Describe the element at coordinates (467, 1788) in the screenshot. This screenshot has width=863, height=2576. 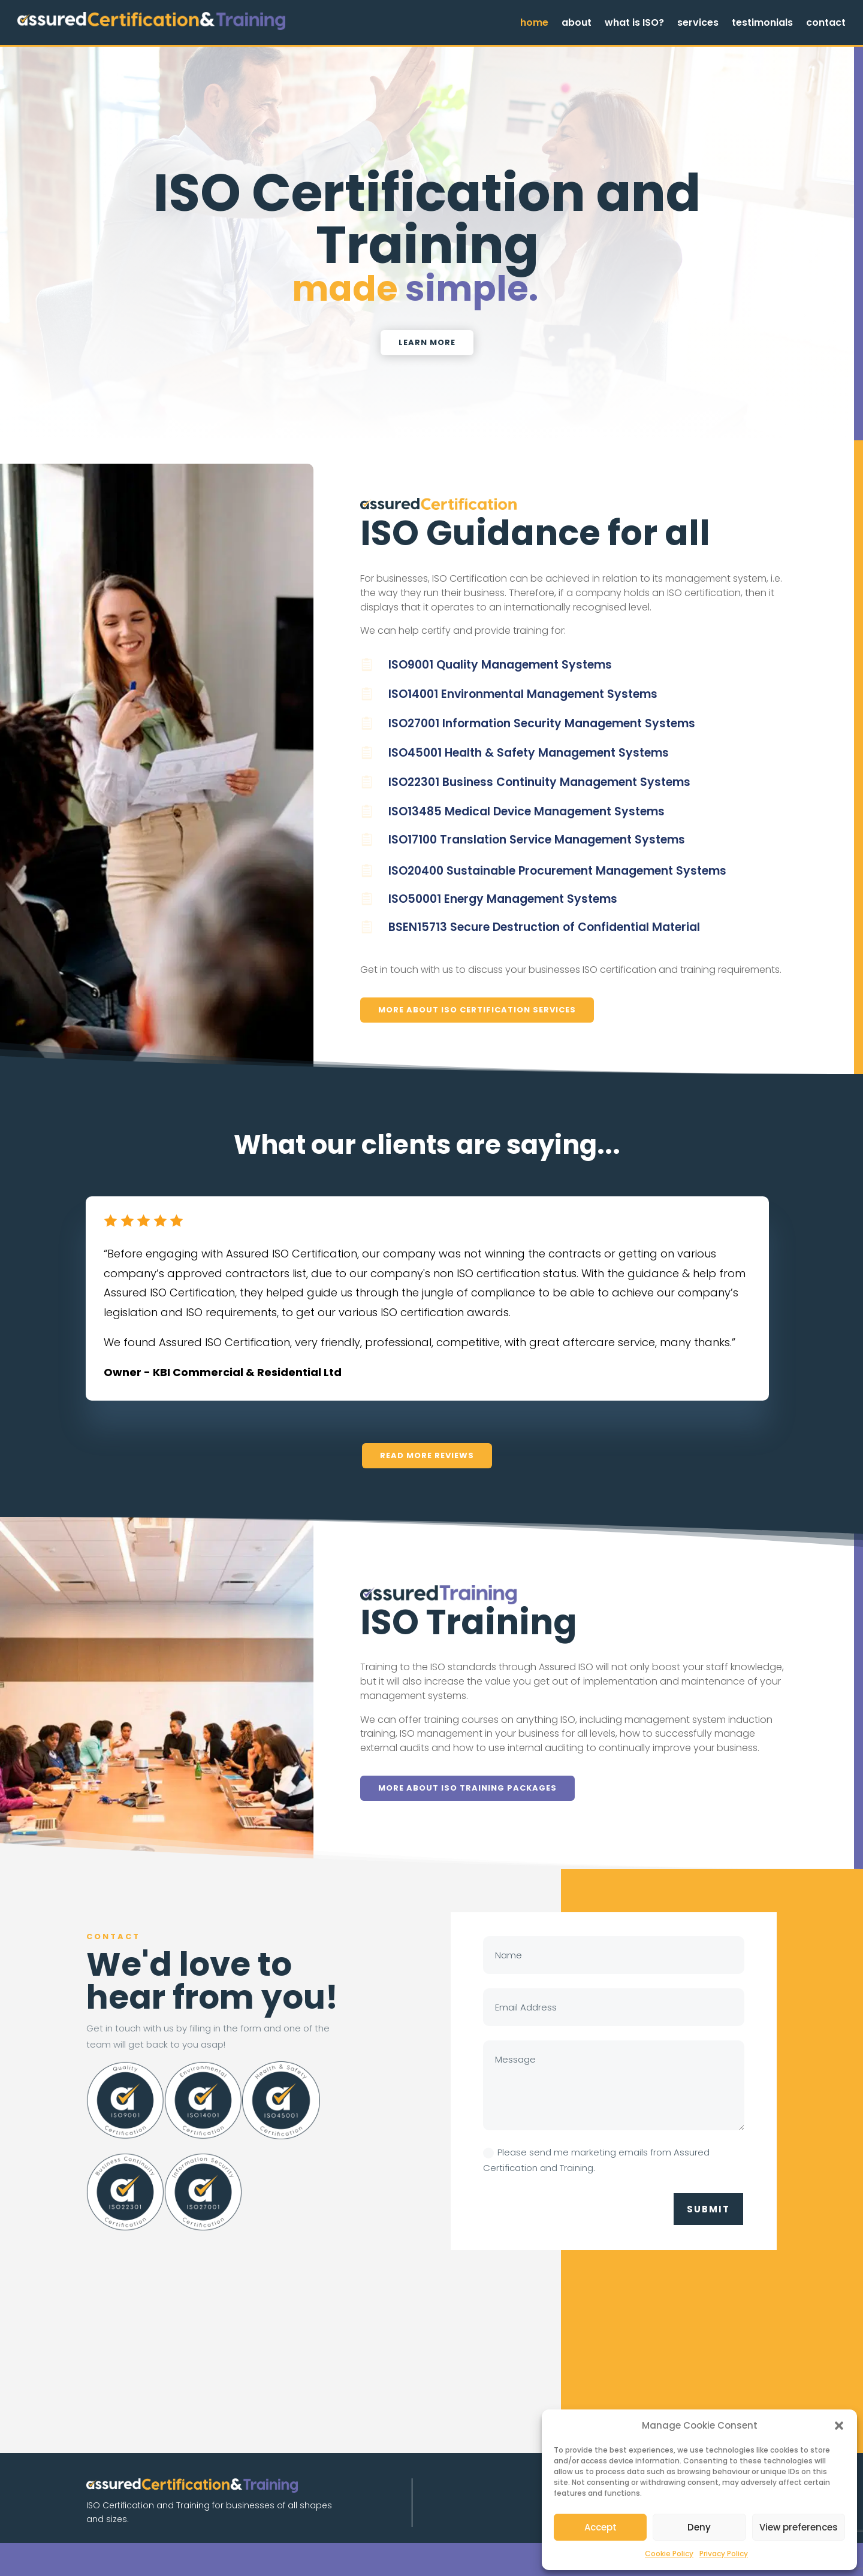
I see `More about ISO Training Packages` at that location.